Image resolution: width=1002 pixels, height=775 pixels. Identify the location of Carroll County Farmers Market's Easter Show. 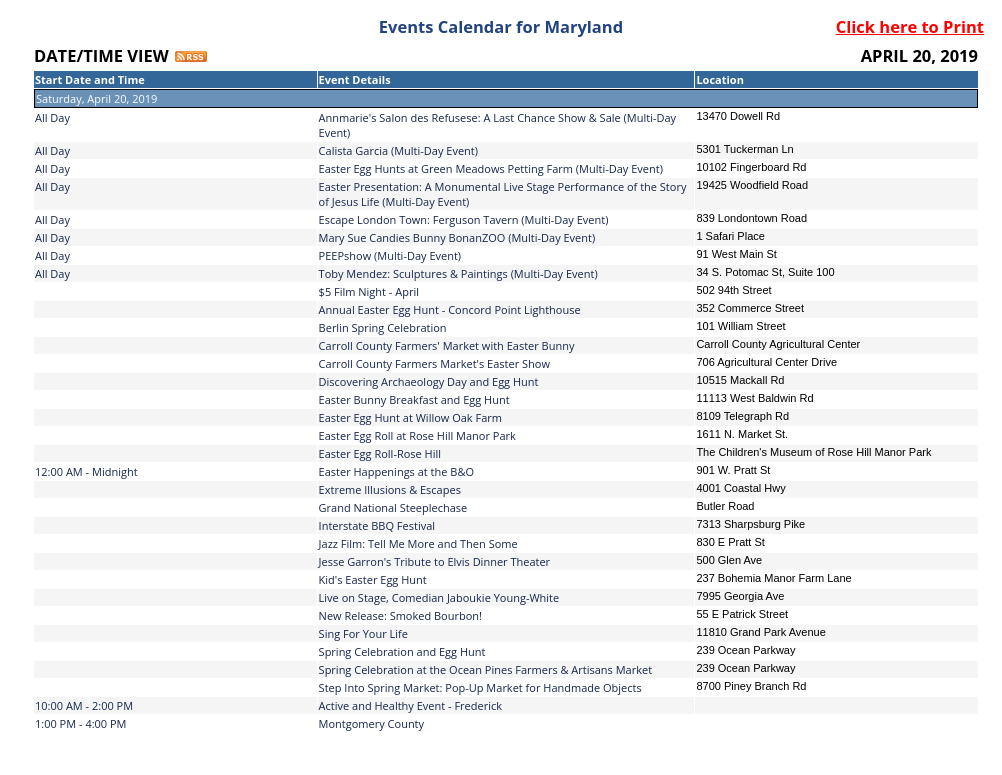
(434, 363).